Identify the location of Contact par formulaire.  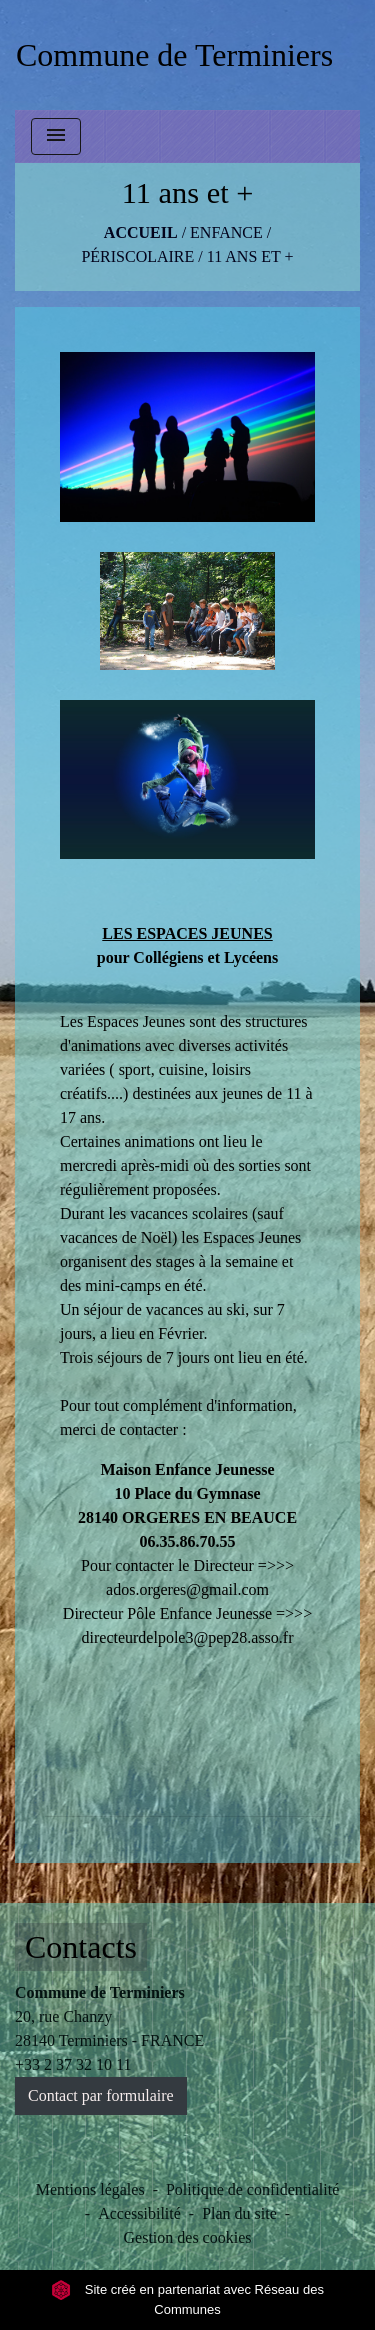
(101, 2095).